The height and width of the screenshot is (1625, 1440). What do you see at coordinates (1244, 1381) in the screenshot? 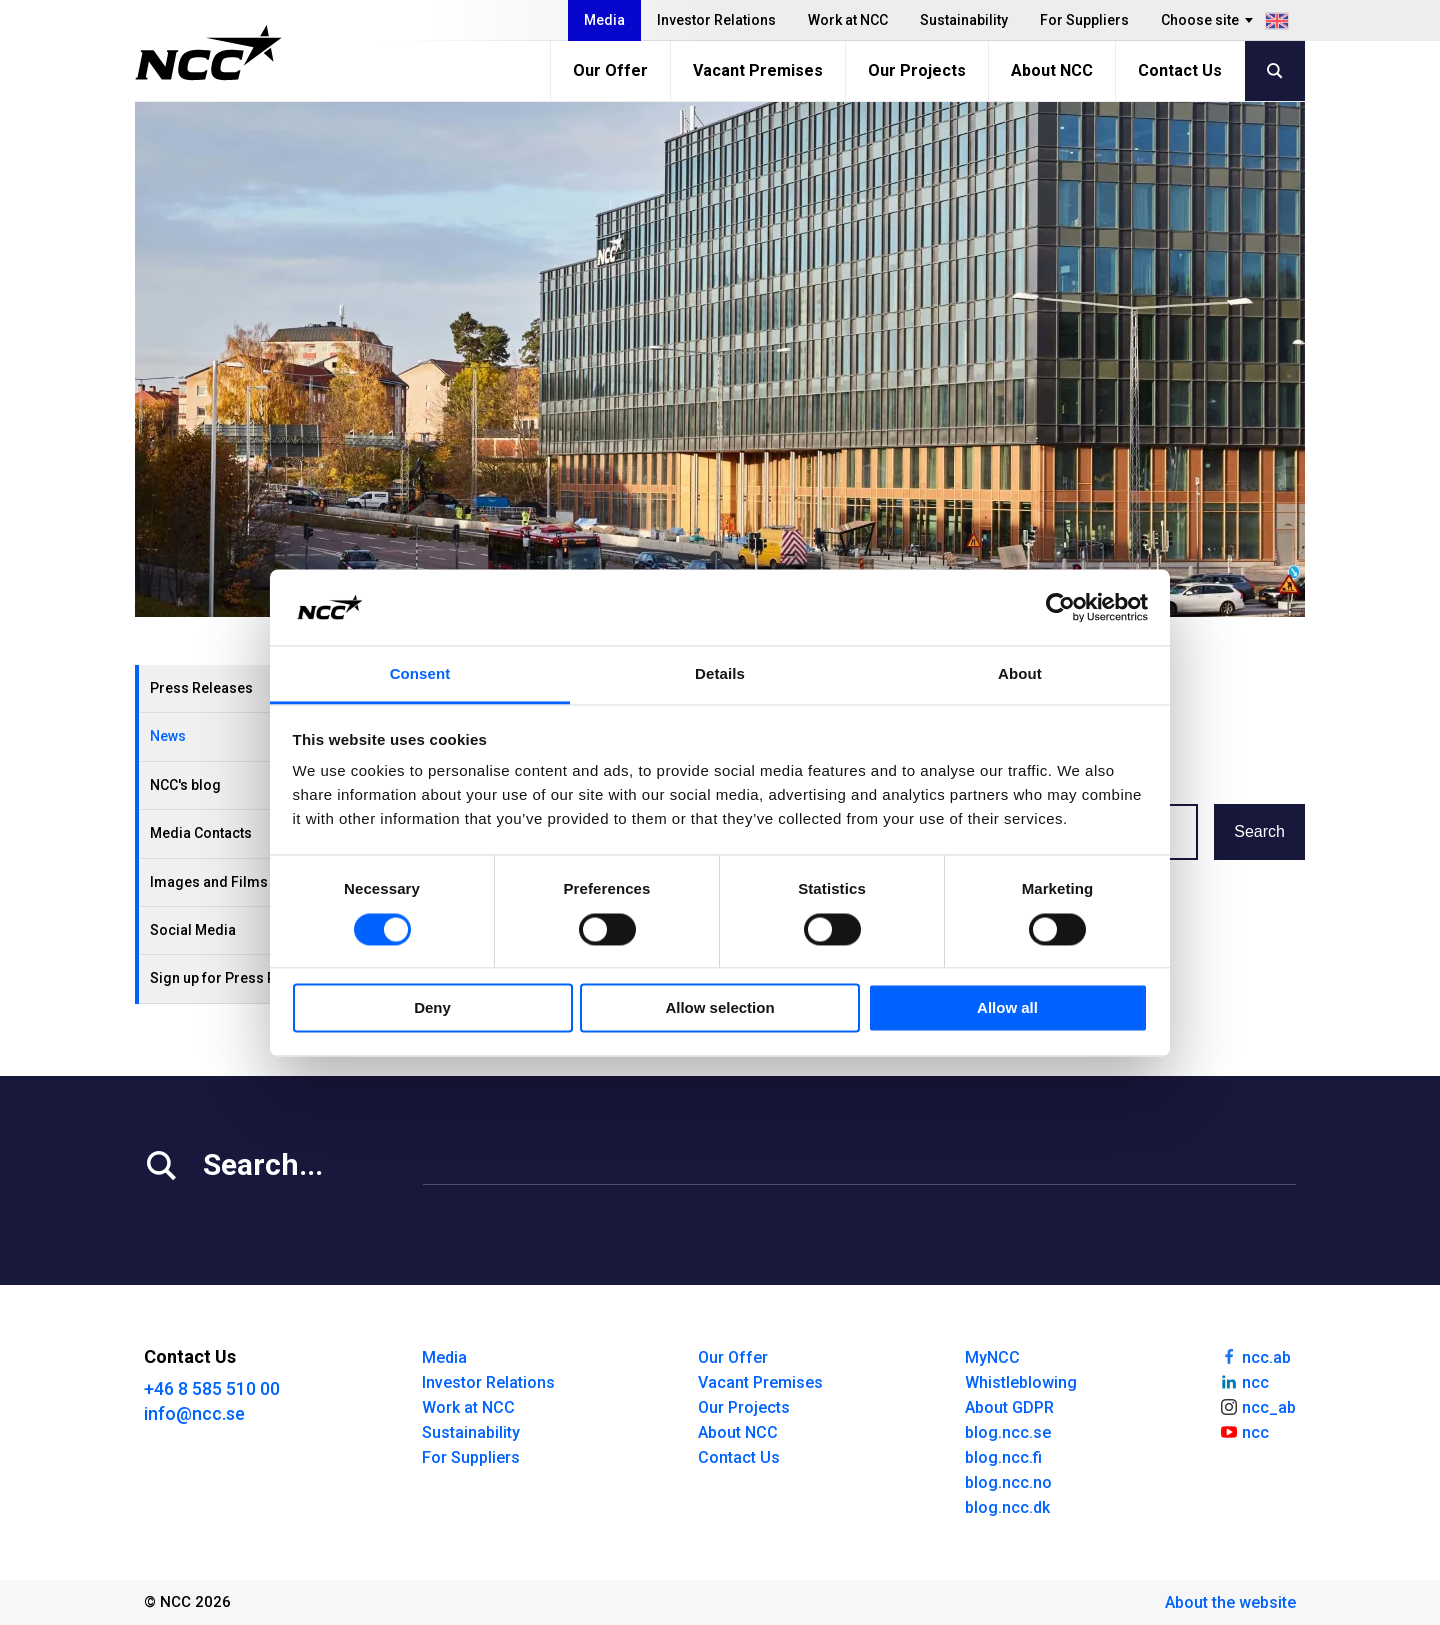
I see `ncc` at bounding box center [1244, 1381].